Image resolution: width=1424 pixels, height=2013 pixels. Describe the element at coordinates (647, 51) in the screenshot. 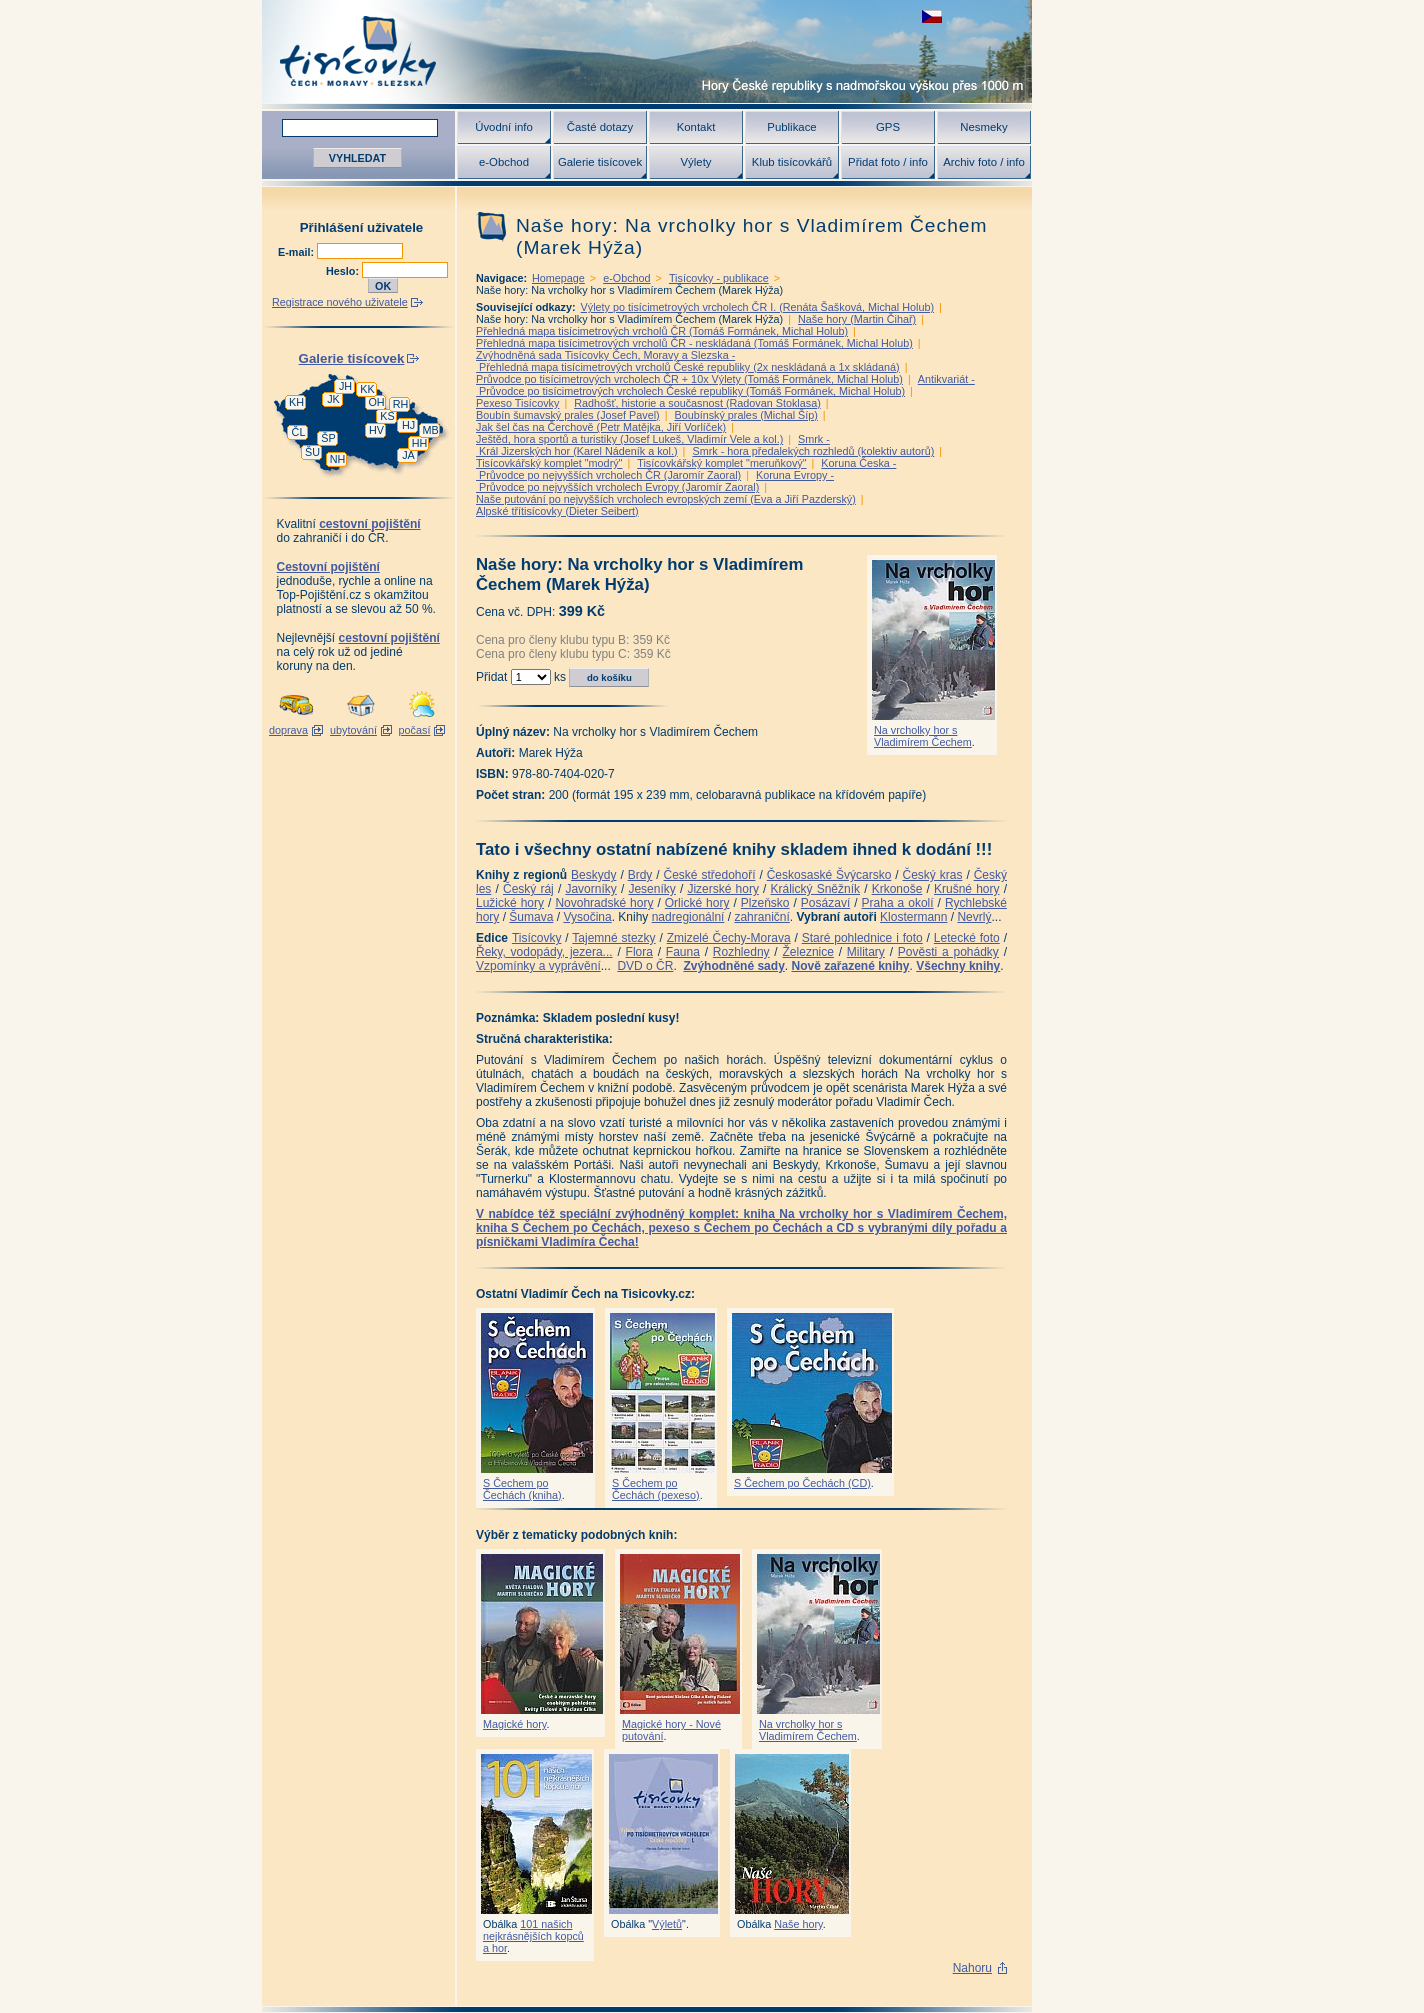

I see `Tisícovky - hory ČR s výškou nad 1000 m` at that location.